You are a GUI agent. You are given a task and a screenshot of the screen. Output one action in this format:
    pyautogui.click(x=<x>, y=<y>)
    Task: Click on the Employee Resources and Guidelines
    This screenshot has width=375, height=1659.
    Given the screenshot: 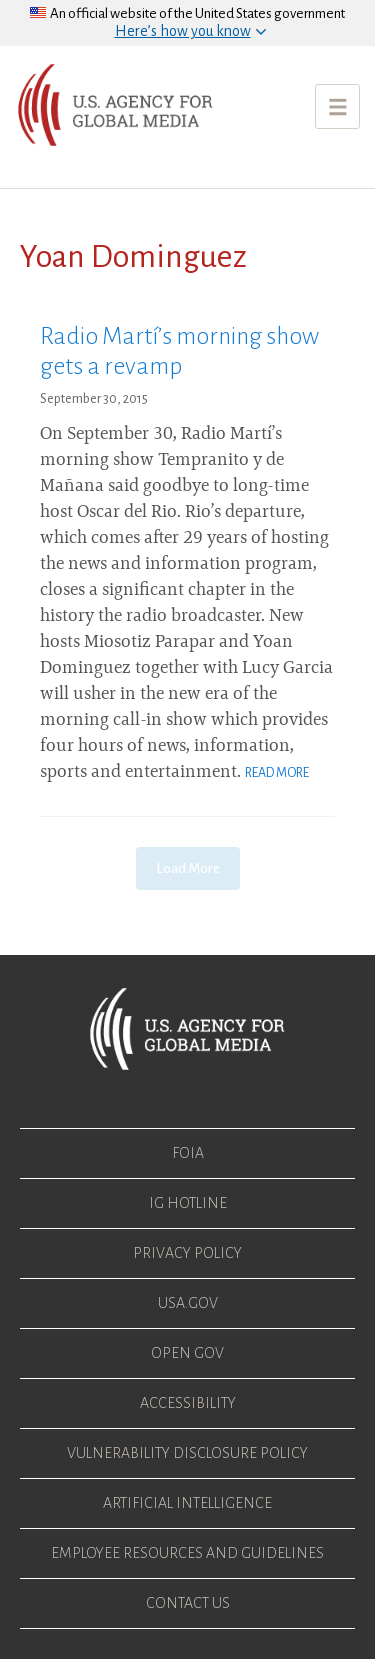 What is the action you would take?
    pyautogui.click(x=187, y=1553)
    